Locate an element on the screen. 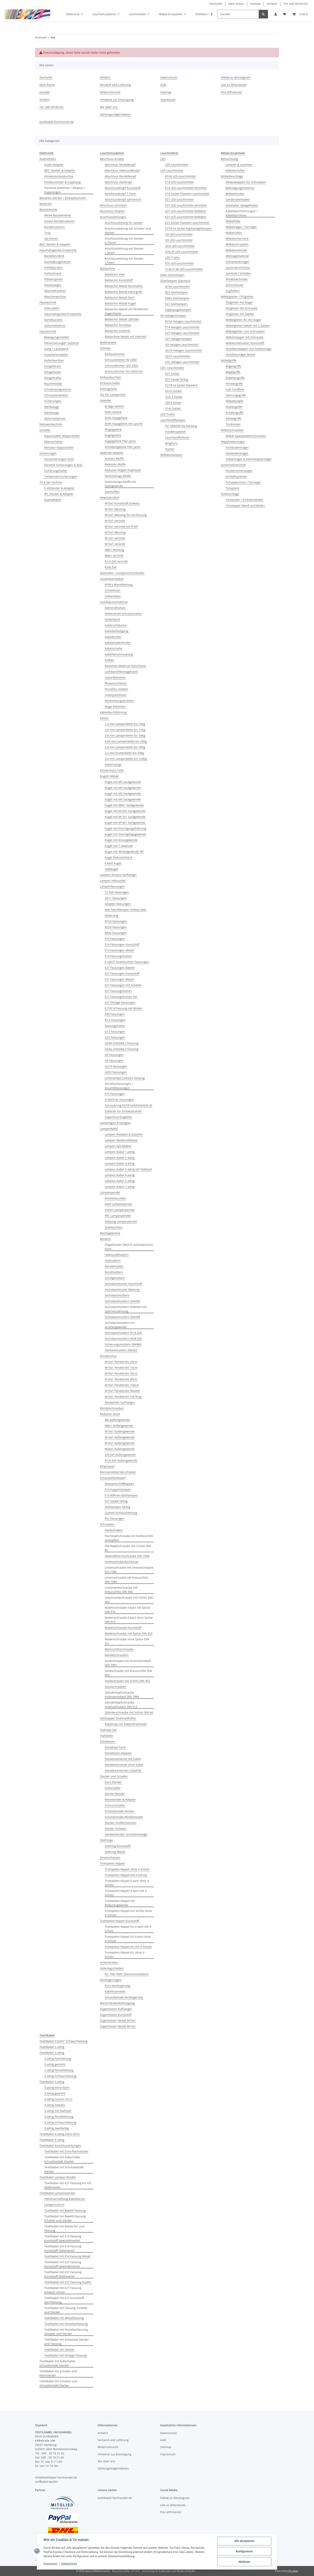 Image resolution: width=314 pixels, height=2576 pixels. Textilkabel mit Schalter und Schutzkontakt-Stecker is located at coordinates (58, 2383).